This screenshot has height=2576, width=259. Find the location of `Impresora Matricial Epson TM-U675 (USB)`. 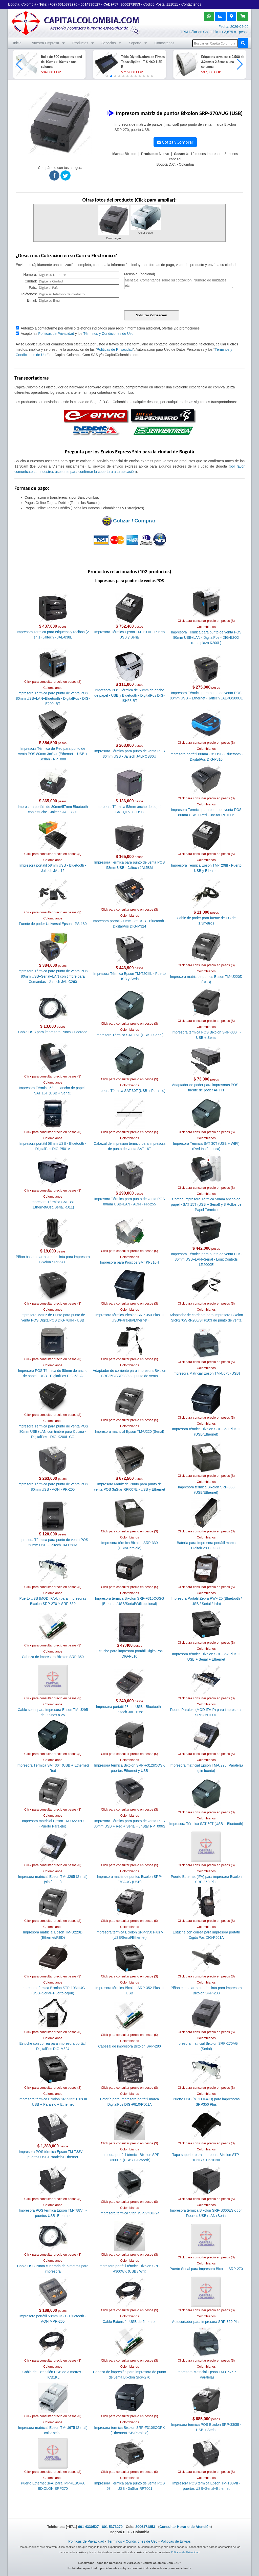

Impresora Matricial Epson TM-U675 (USB) is located at coordinates (206, 1373).